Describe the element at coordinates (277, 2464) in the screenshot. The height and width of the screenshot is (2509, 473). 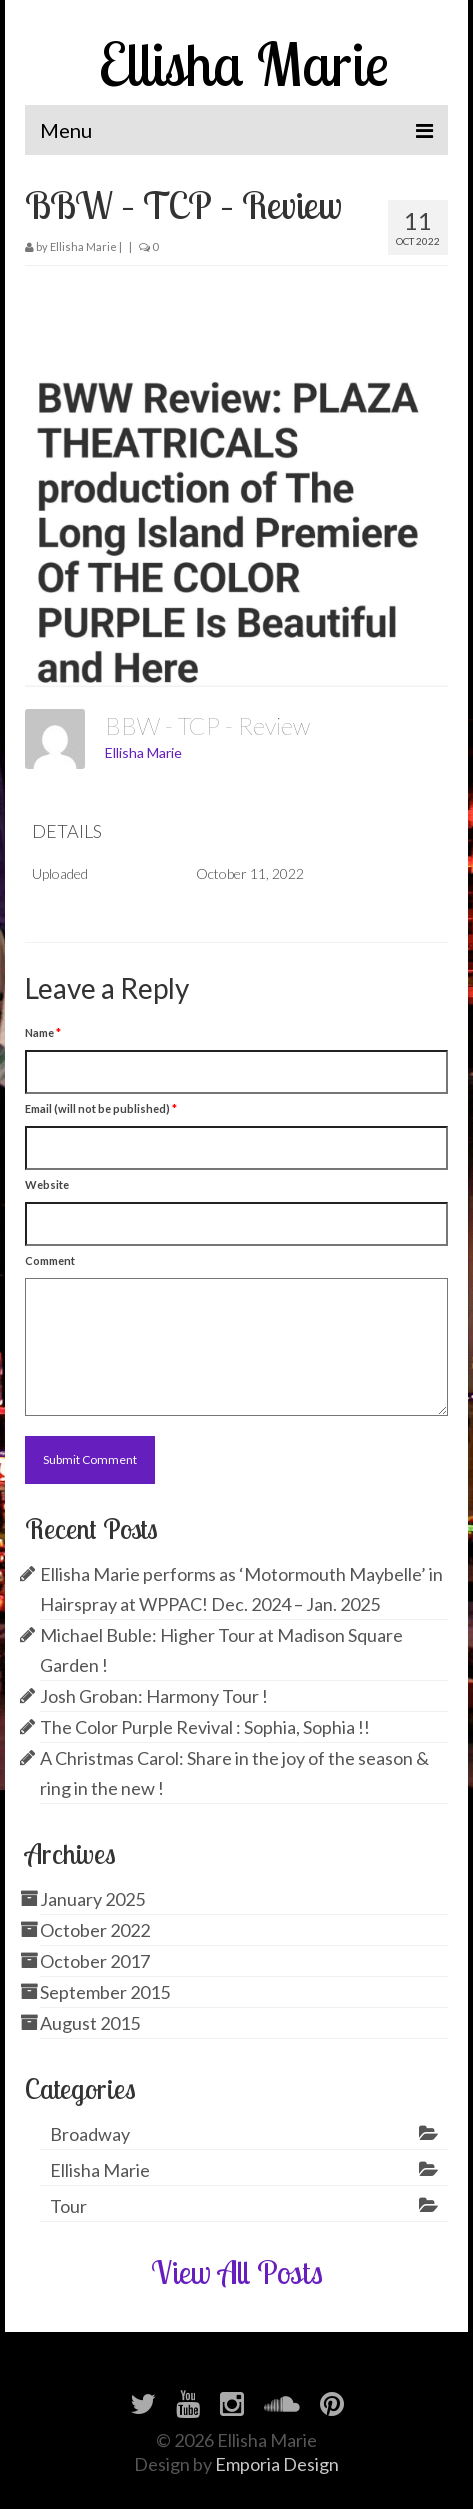
I see `Emporia Design` at that location.